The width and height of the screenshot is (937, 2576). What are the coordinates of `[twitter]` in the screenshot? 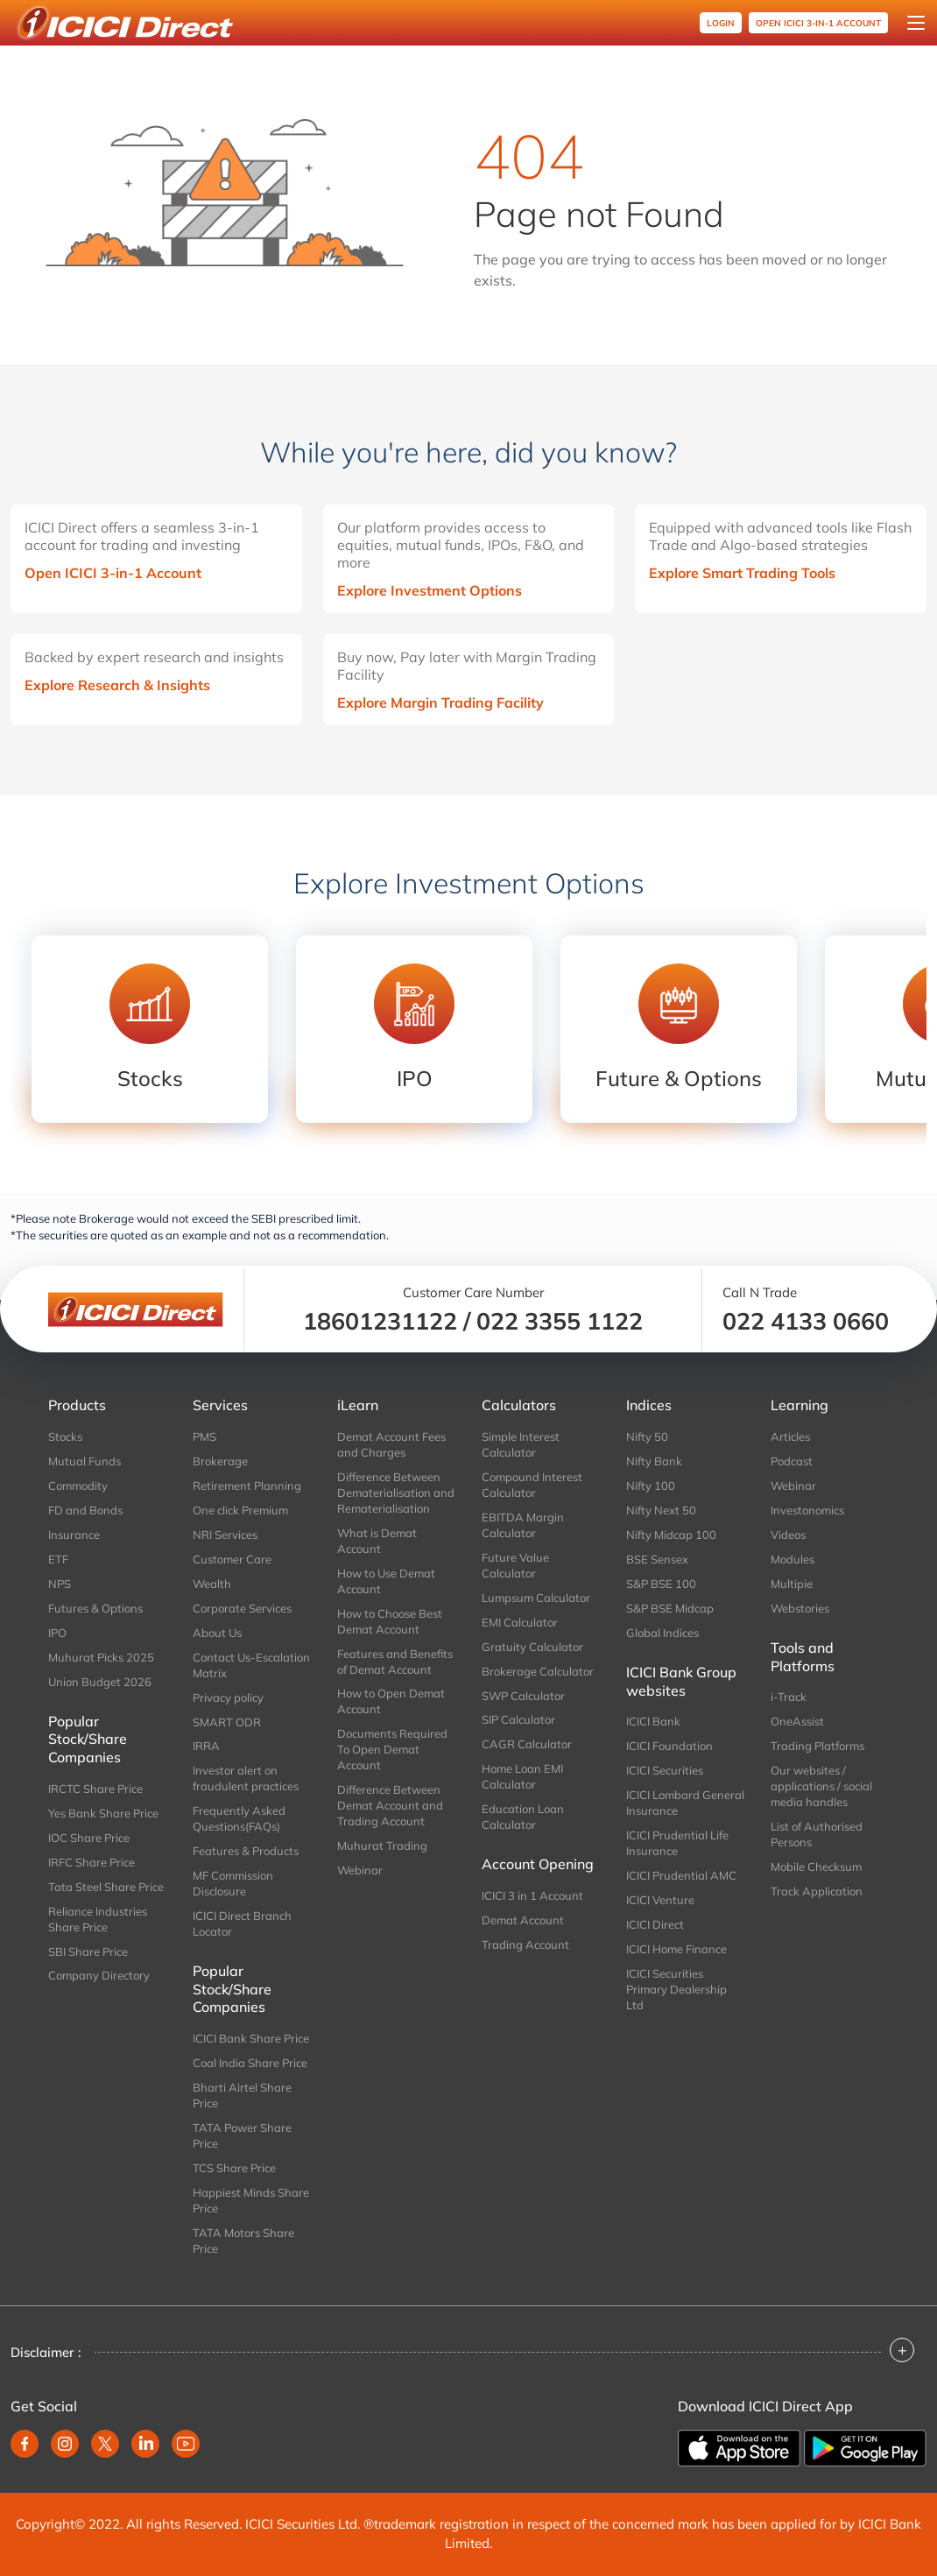 It's located at (105, 2444).